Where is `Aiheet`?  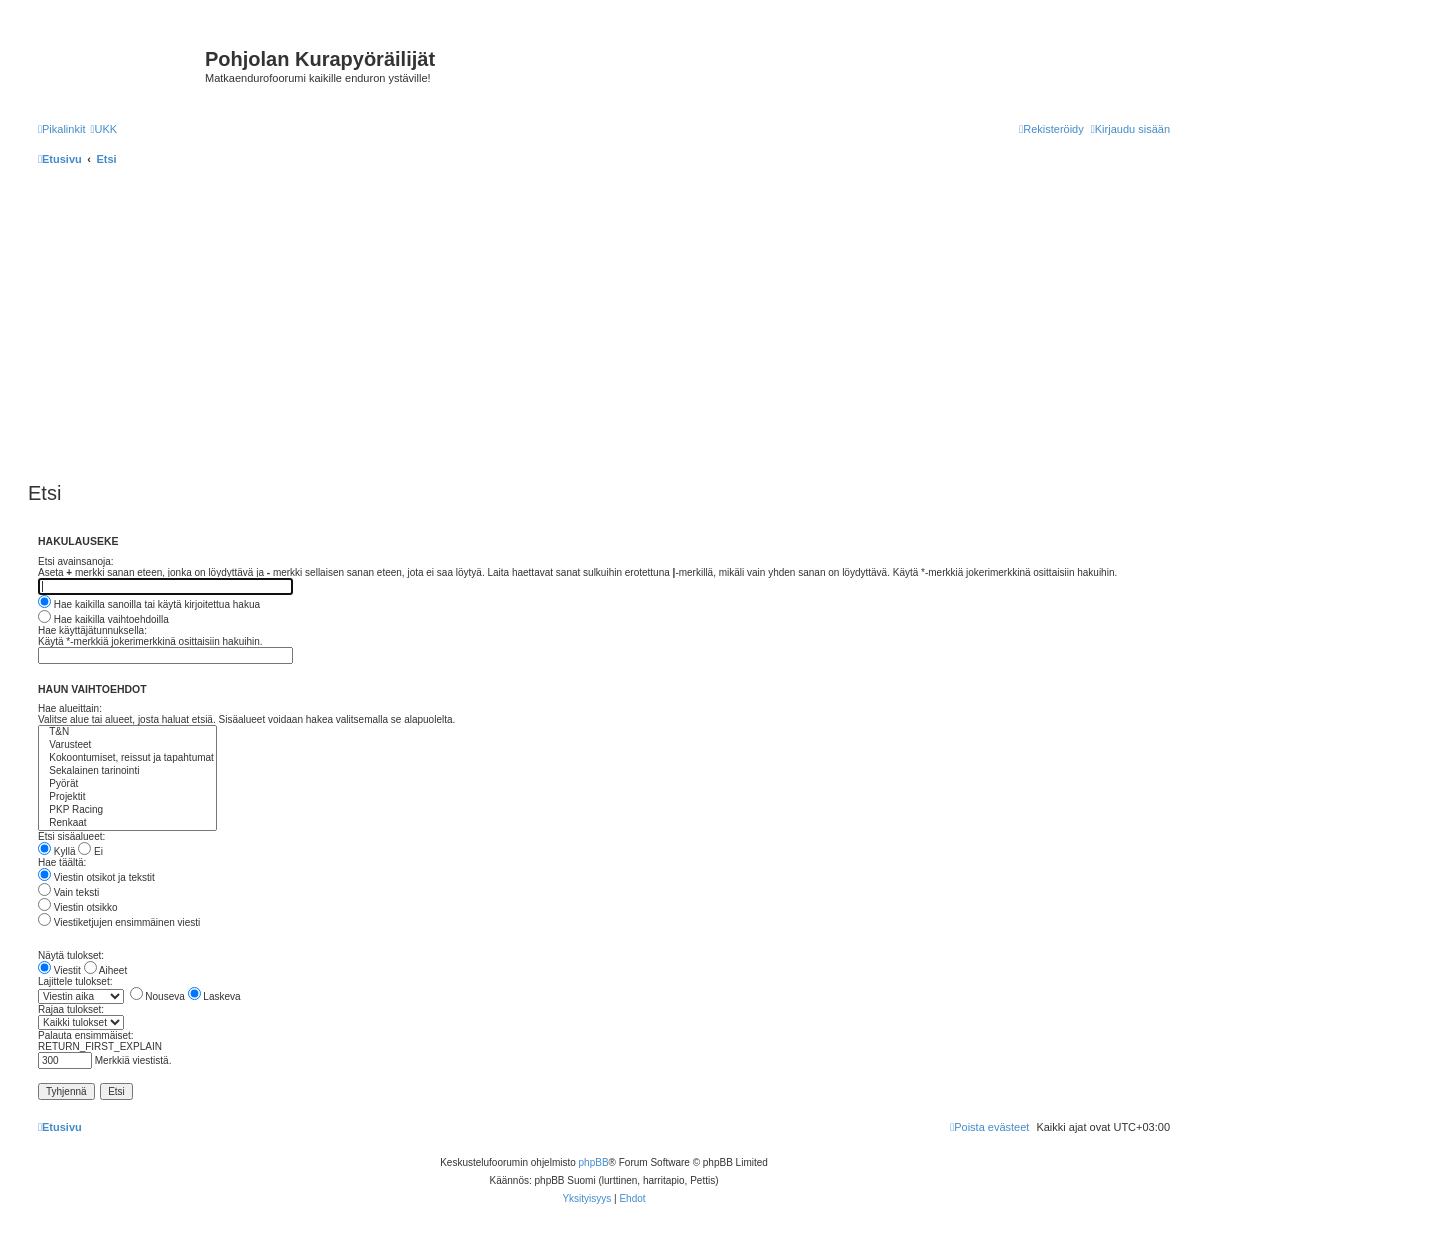 Aiheet is located at coordinates (106, 970).